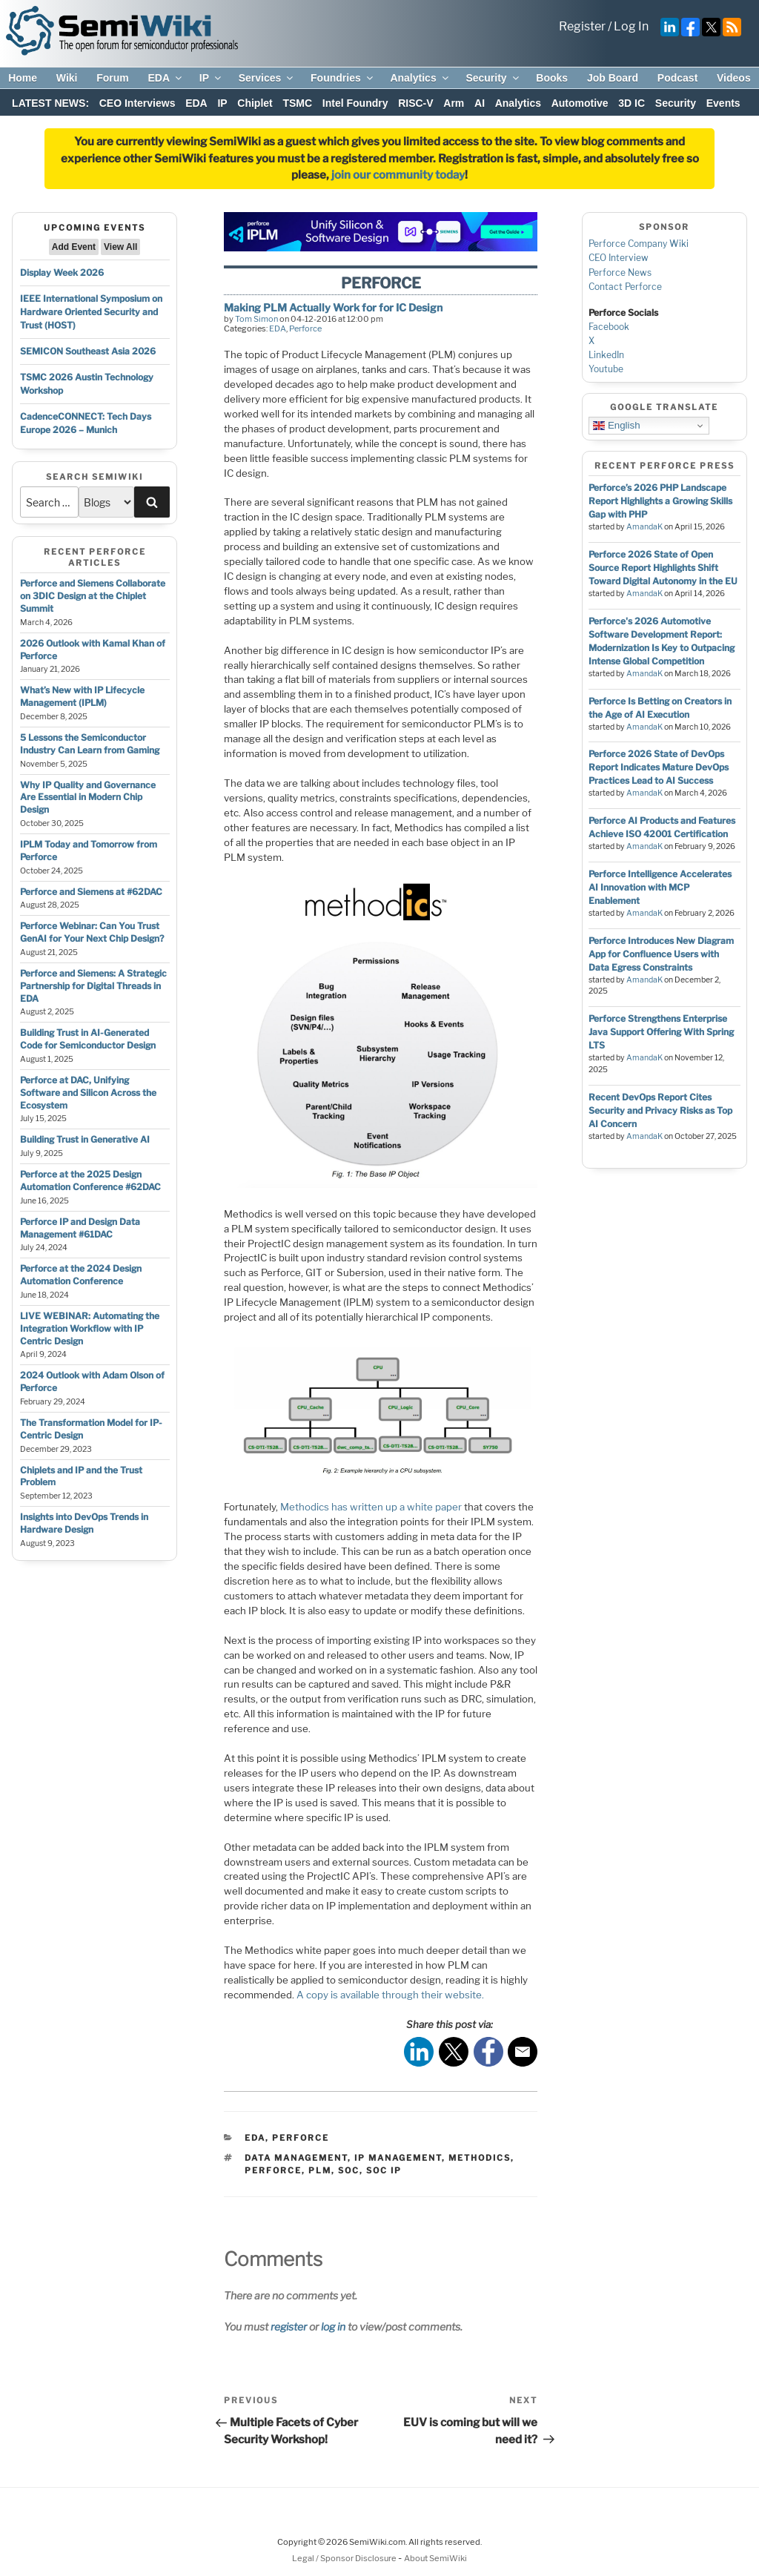 The height and width of the screenshot is (2576, 759). I want to click on Perforce’s 2026 PHP Landscape Report Highlights a Growing Skills Gap with PHP, so click(660, 501).